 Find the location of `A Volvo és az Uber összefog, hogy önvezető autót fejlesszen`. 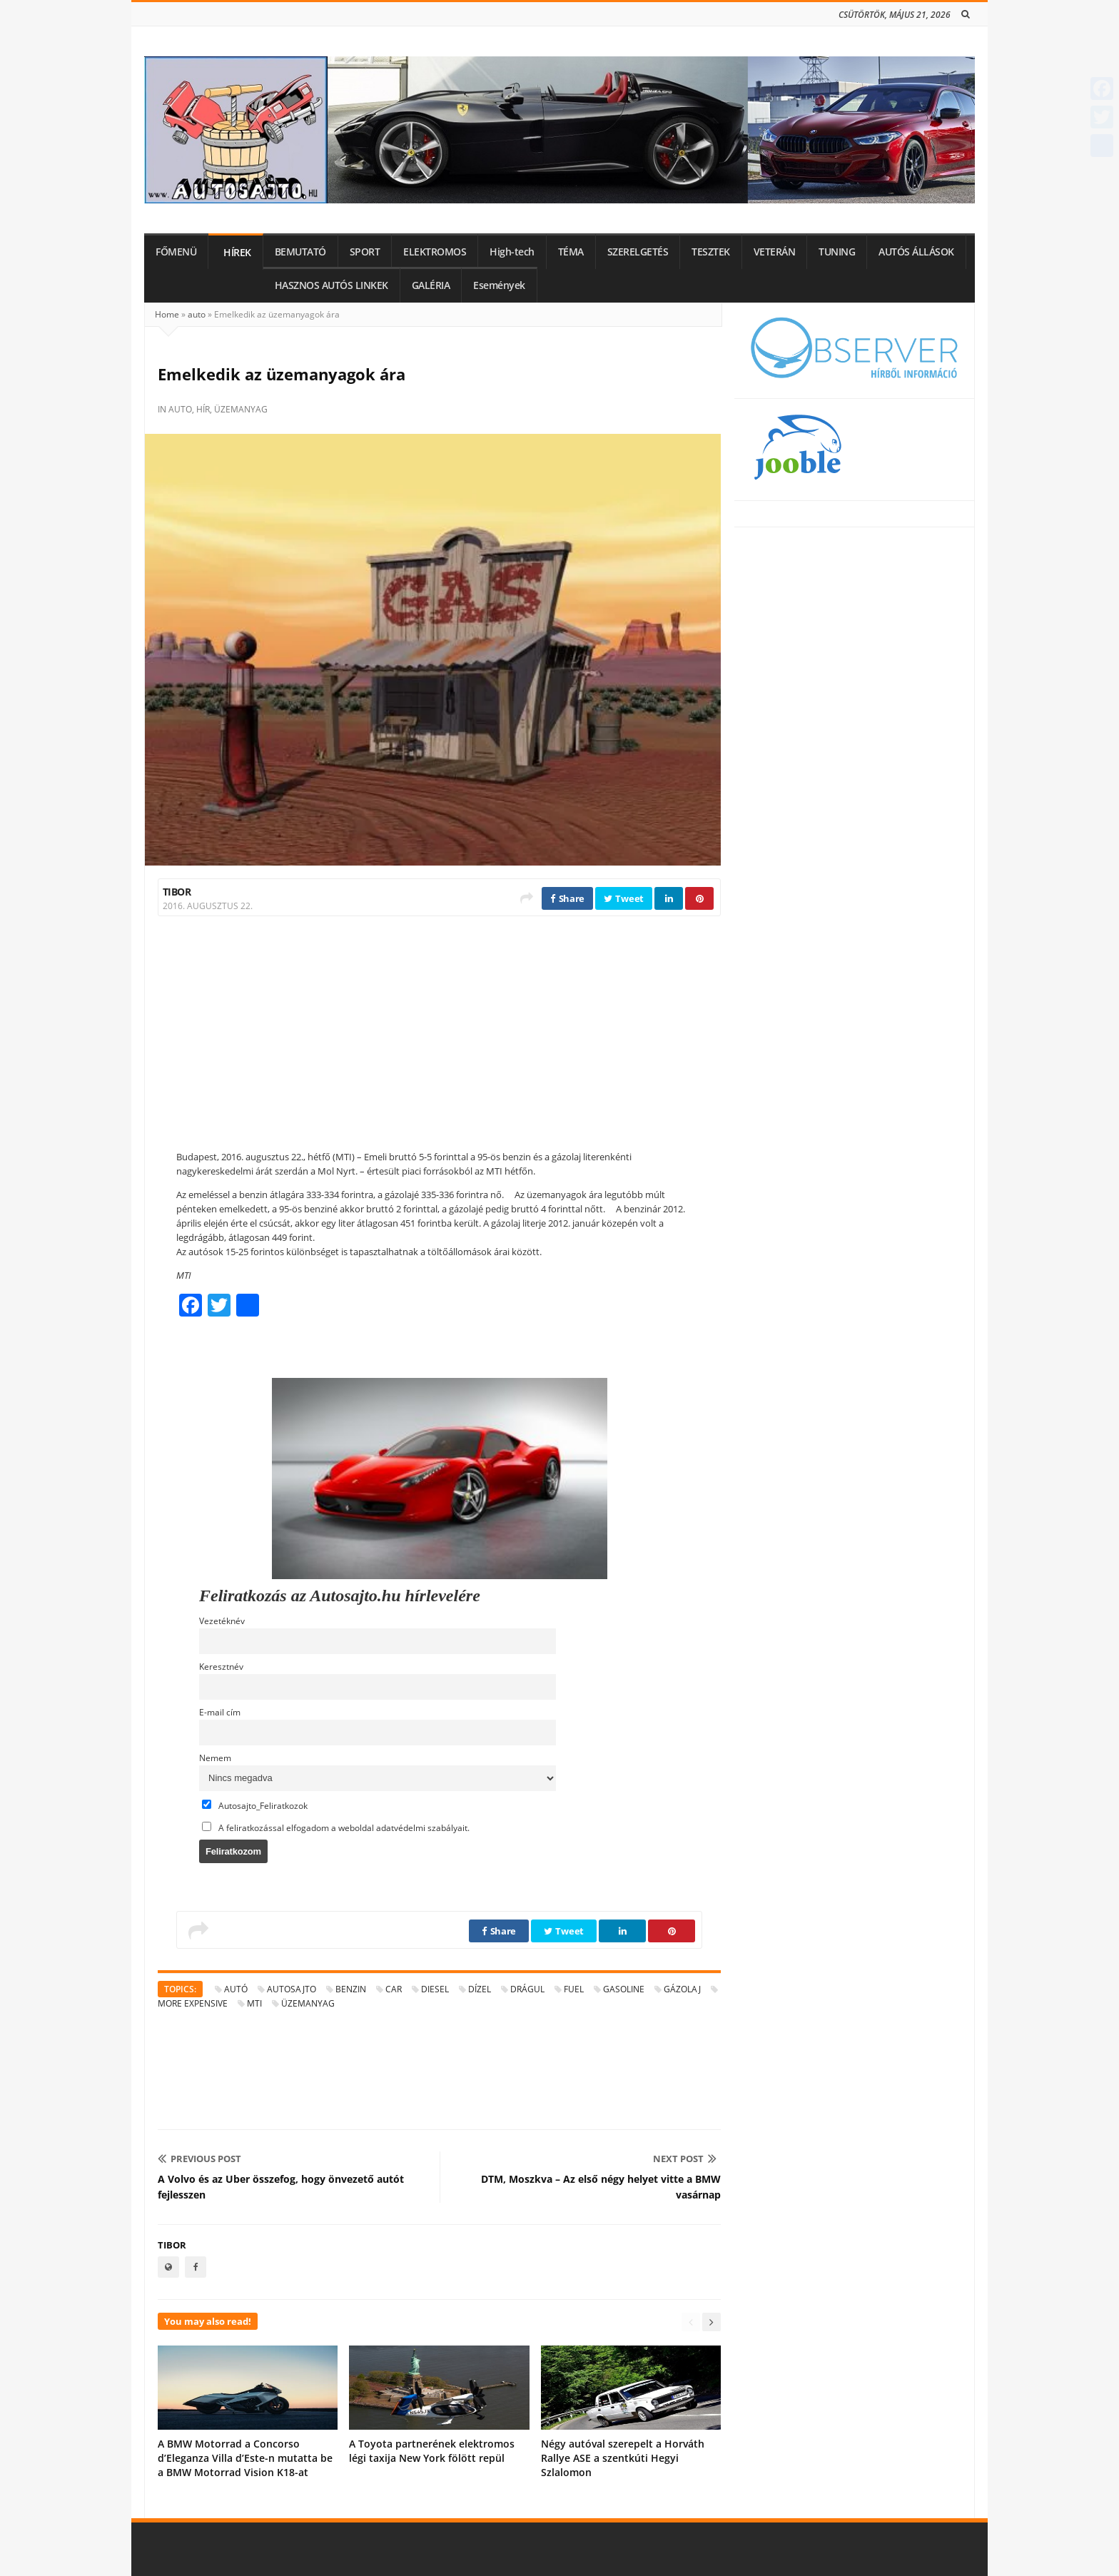

A Volvo és az Uber összefog, hogy önvezető autót fejlesszen is located at coordinates (281, 2186).